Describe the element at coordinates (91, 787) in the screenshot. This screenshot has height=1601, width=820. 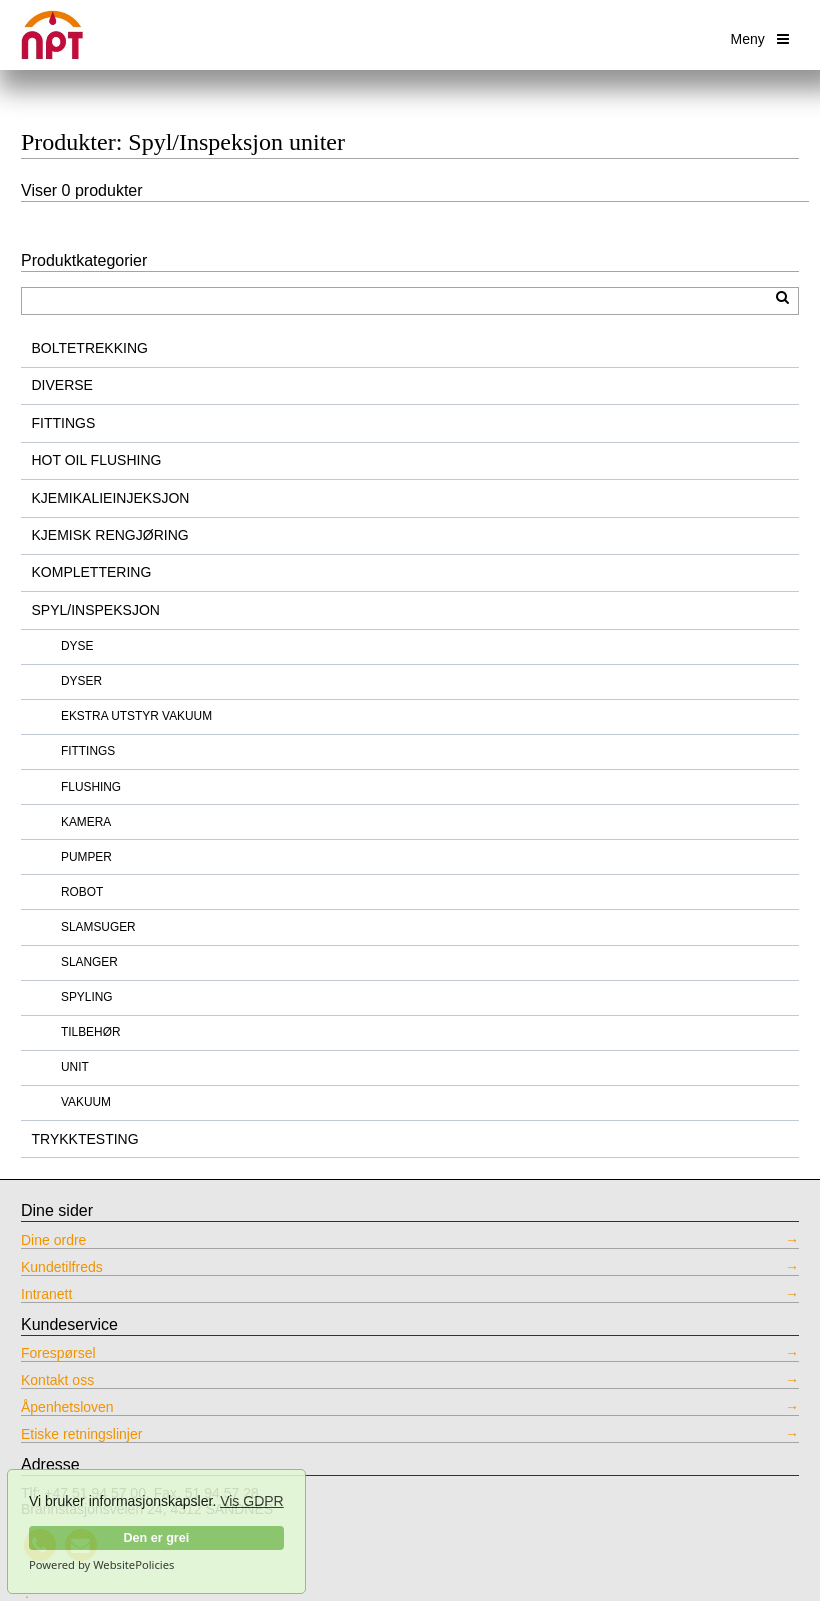
I see `FLUSHING` at that location.